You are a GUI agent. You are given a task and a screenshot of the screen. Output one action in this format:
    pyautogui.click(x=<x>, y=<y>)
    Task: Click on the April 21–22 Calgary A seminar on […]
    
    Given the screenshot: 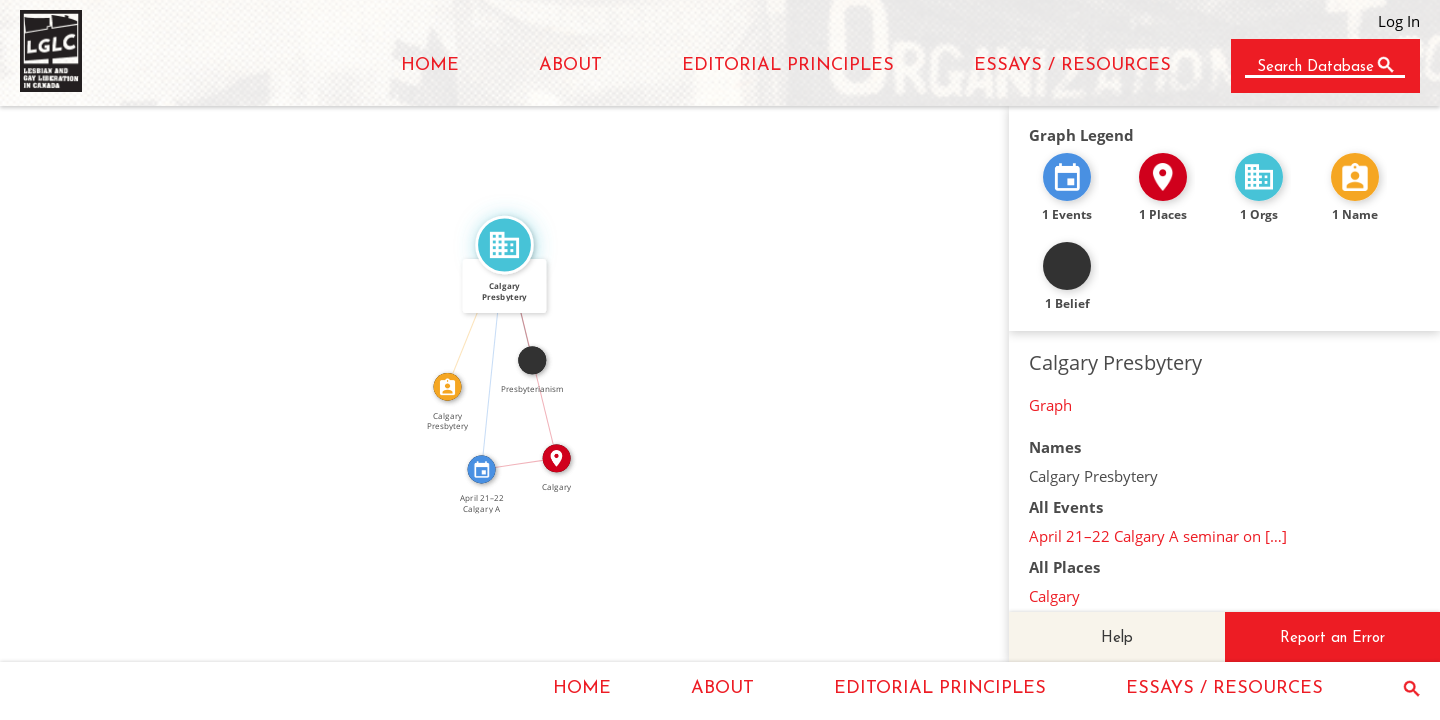 What is the action you would take?
    pyautogui.click(x=1158, y=536)
    